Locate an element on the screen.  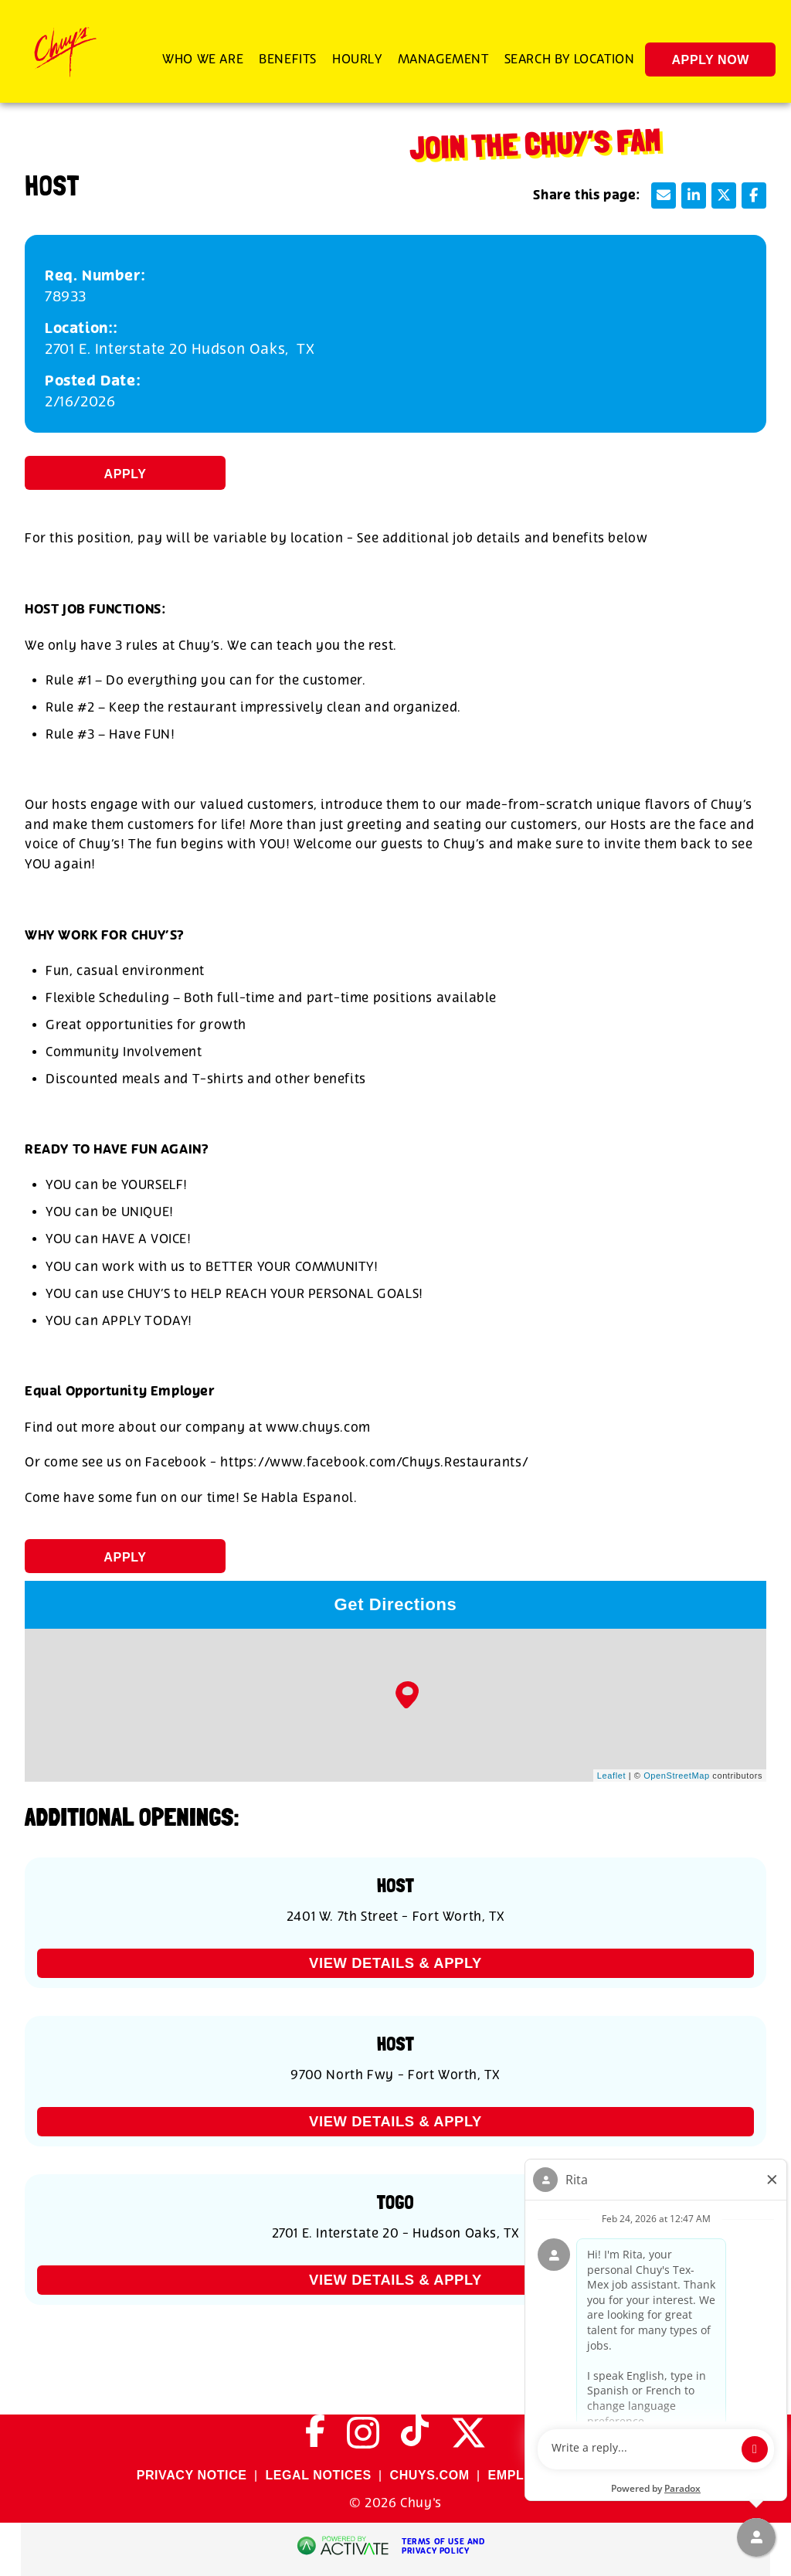
[Share this page on LinkedIn] is located at coordinates (693, 195).